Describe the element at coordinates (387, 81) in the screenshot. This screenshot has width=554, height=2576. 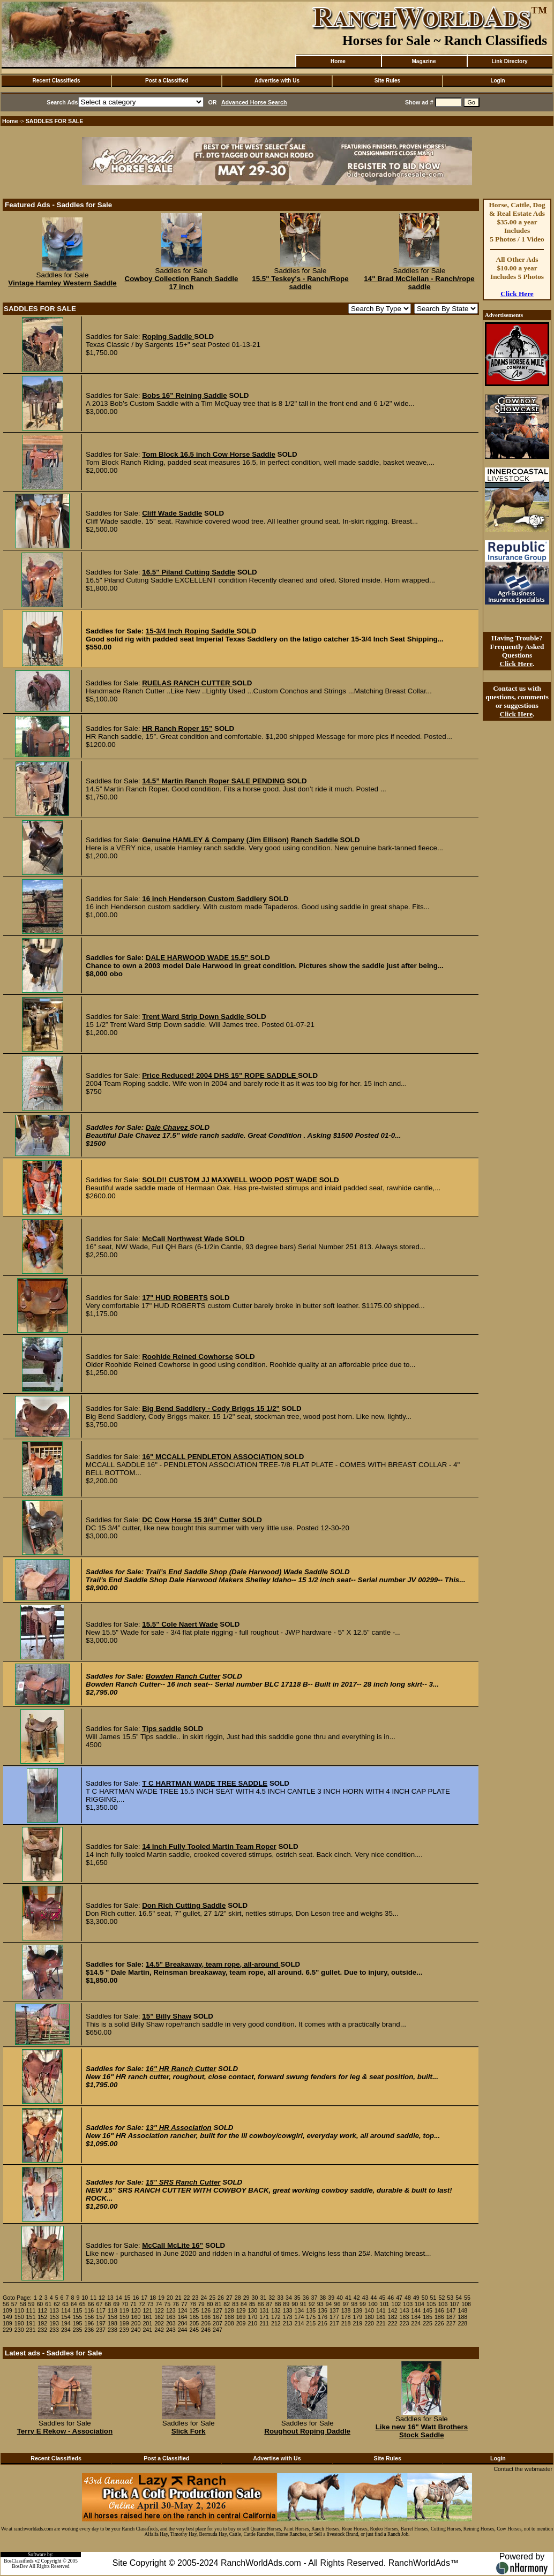
I see `Site Rules` at that location.